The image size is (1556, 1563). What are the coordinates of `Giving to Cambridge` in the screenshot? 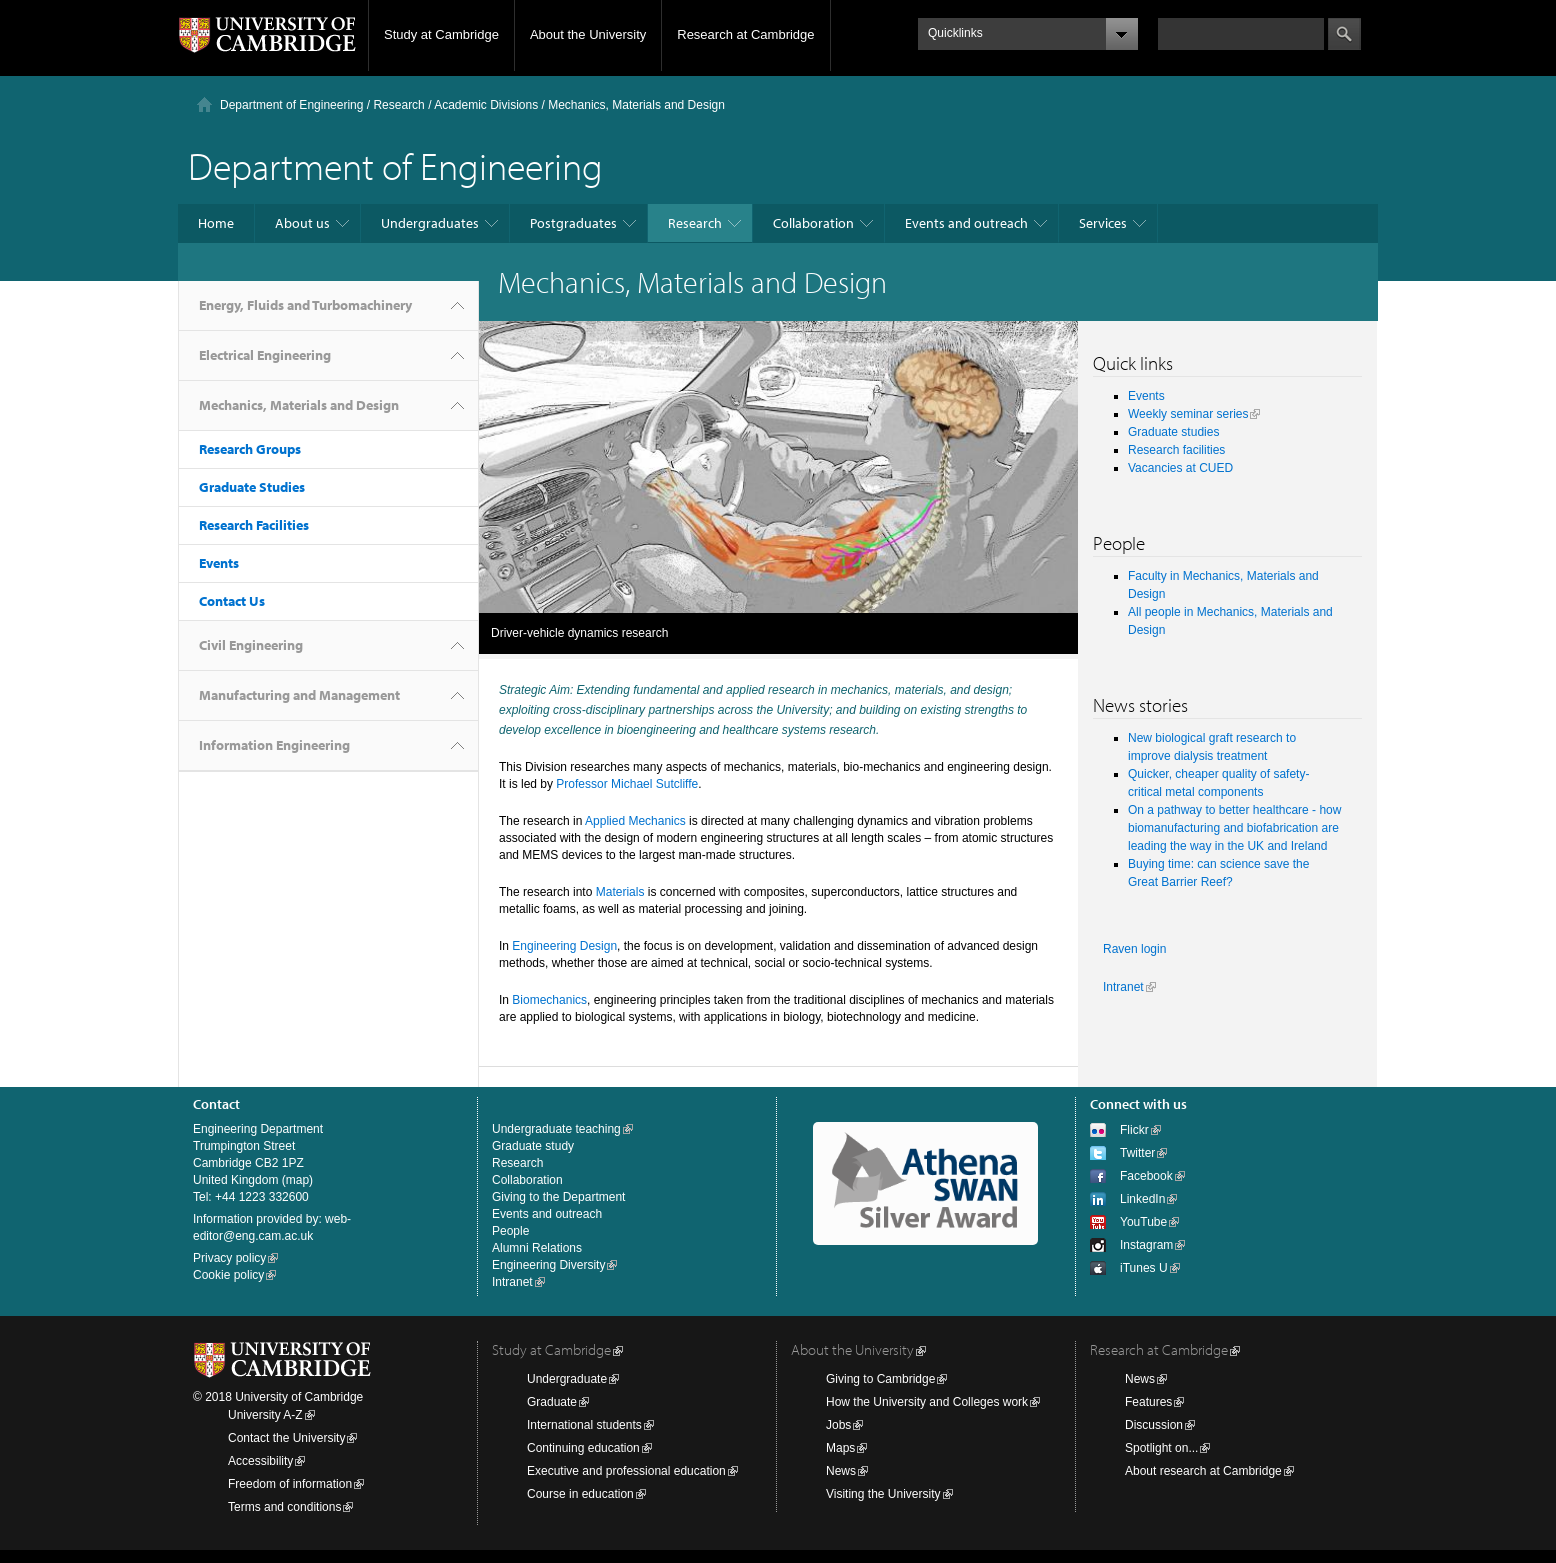 It's located at (880, 1379).